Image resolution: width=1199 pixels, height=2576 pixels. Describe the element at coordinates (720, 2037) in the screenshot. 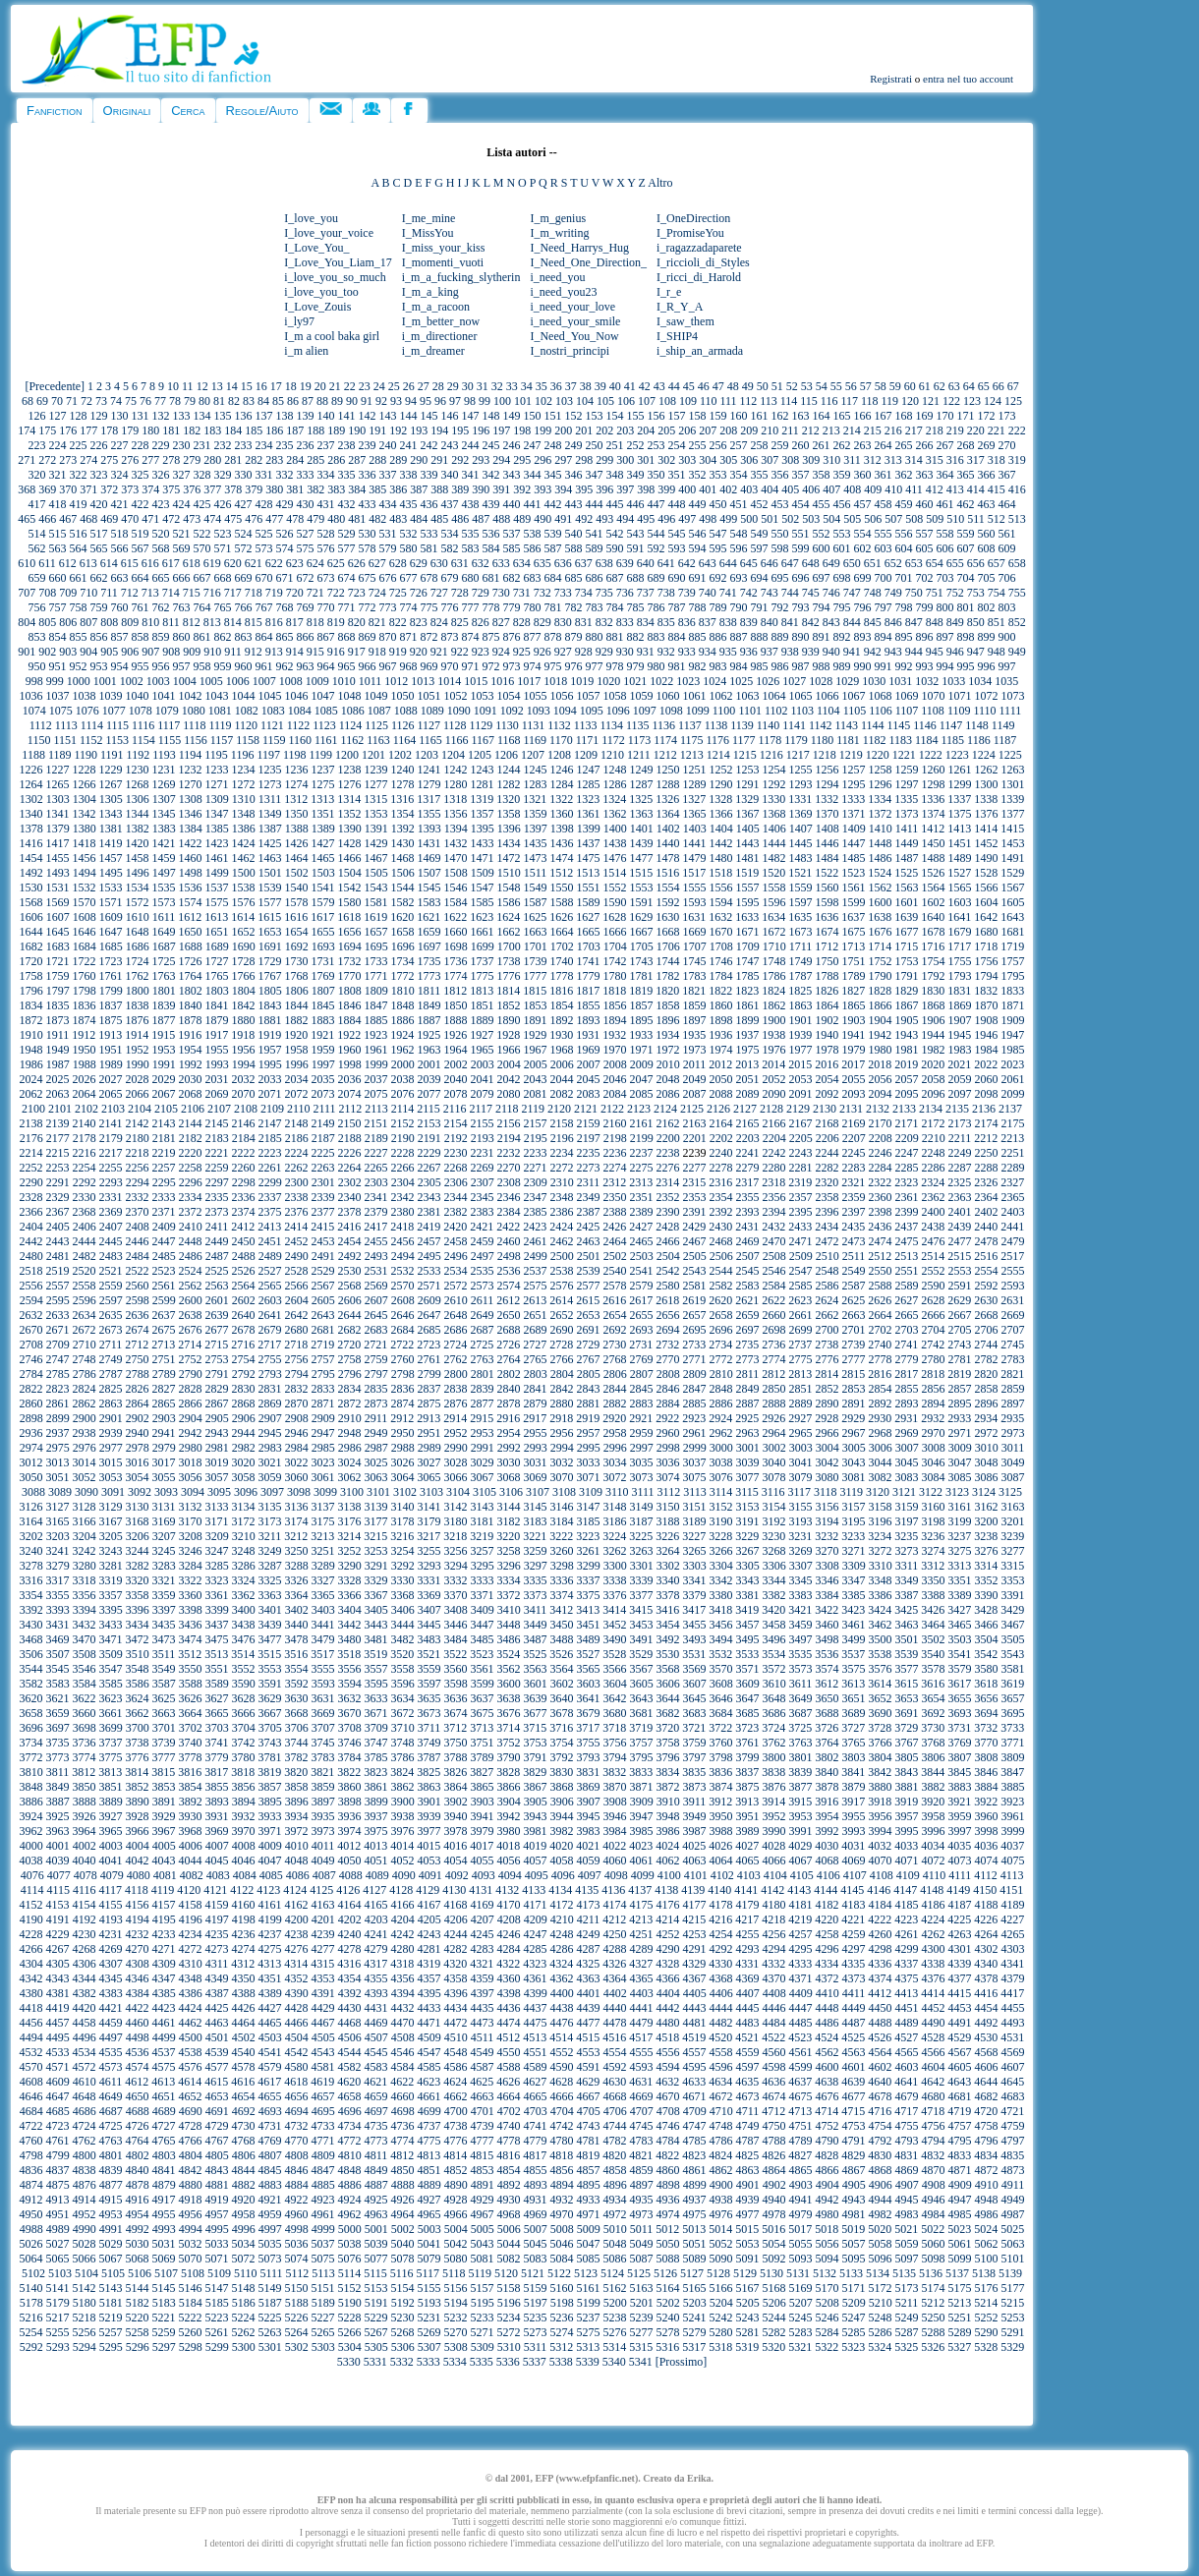

I see `4520` at that location.